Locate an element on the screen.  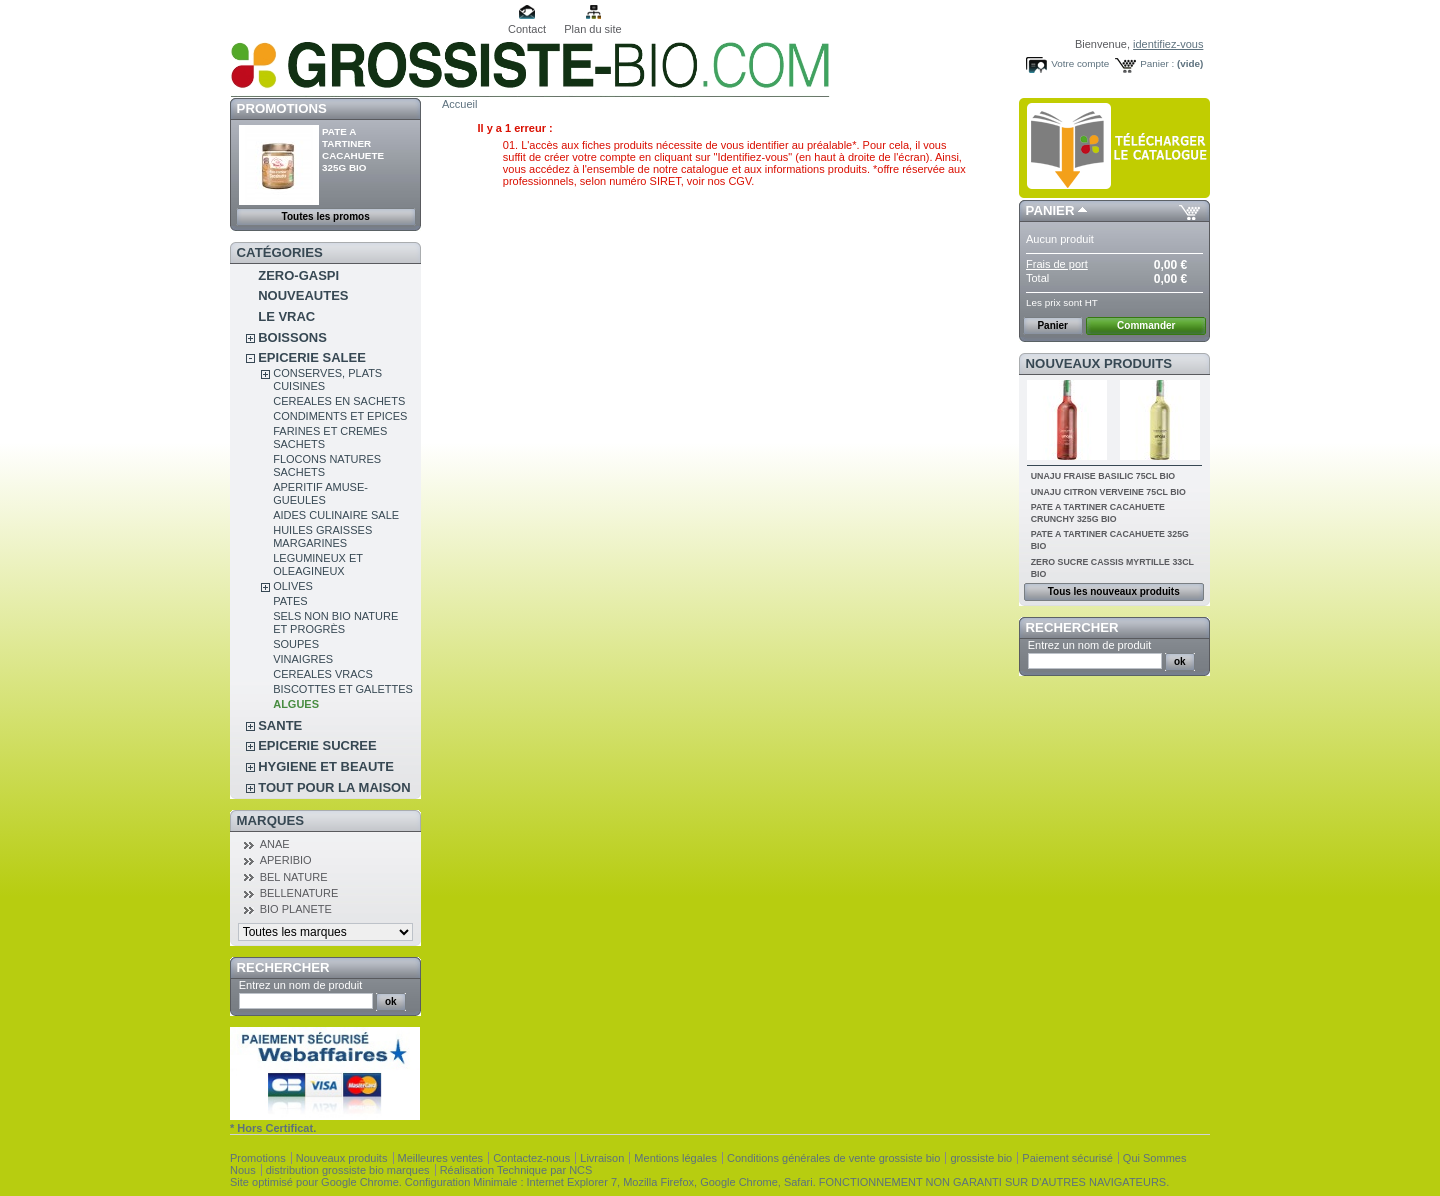
PATE A TARTINER CACAHUETE 325G BIO is located at coordinates (353, 149).